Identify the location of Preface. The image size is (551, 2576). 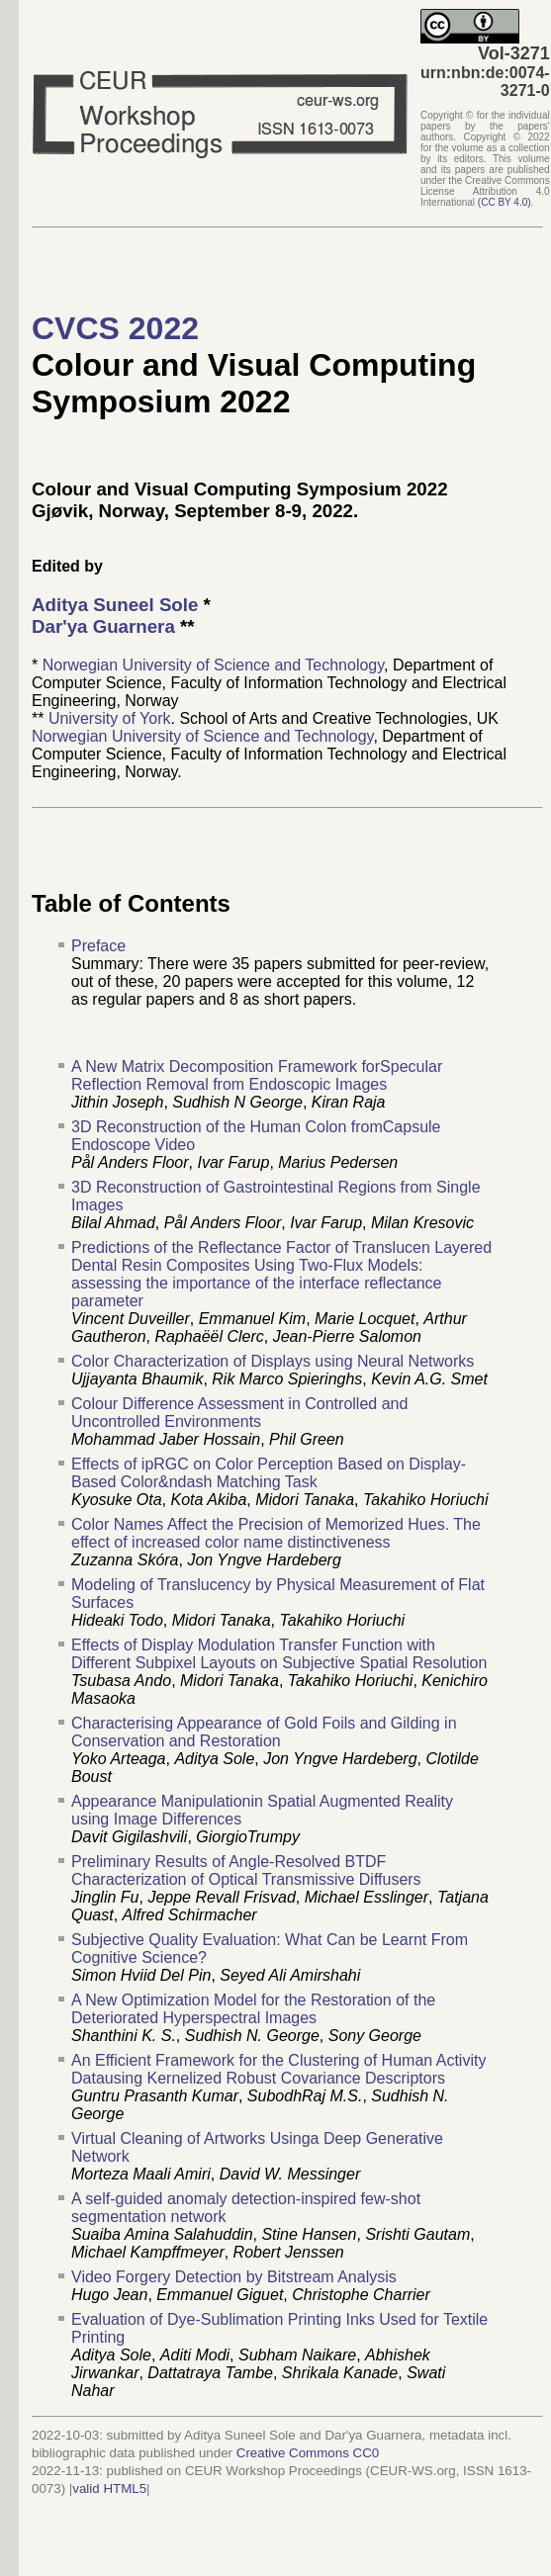
(98, 945).